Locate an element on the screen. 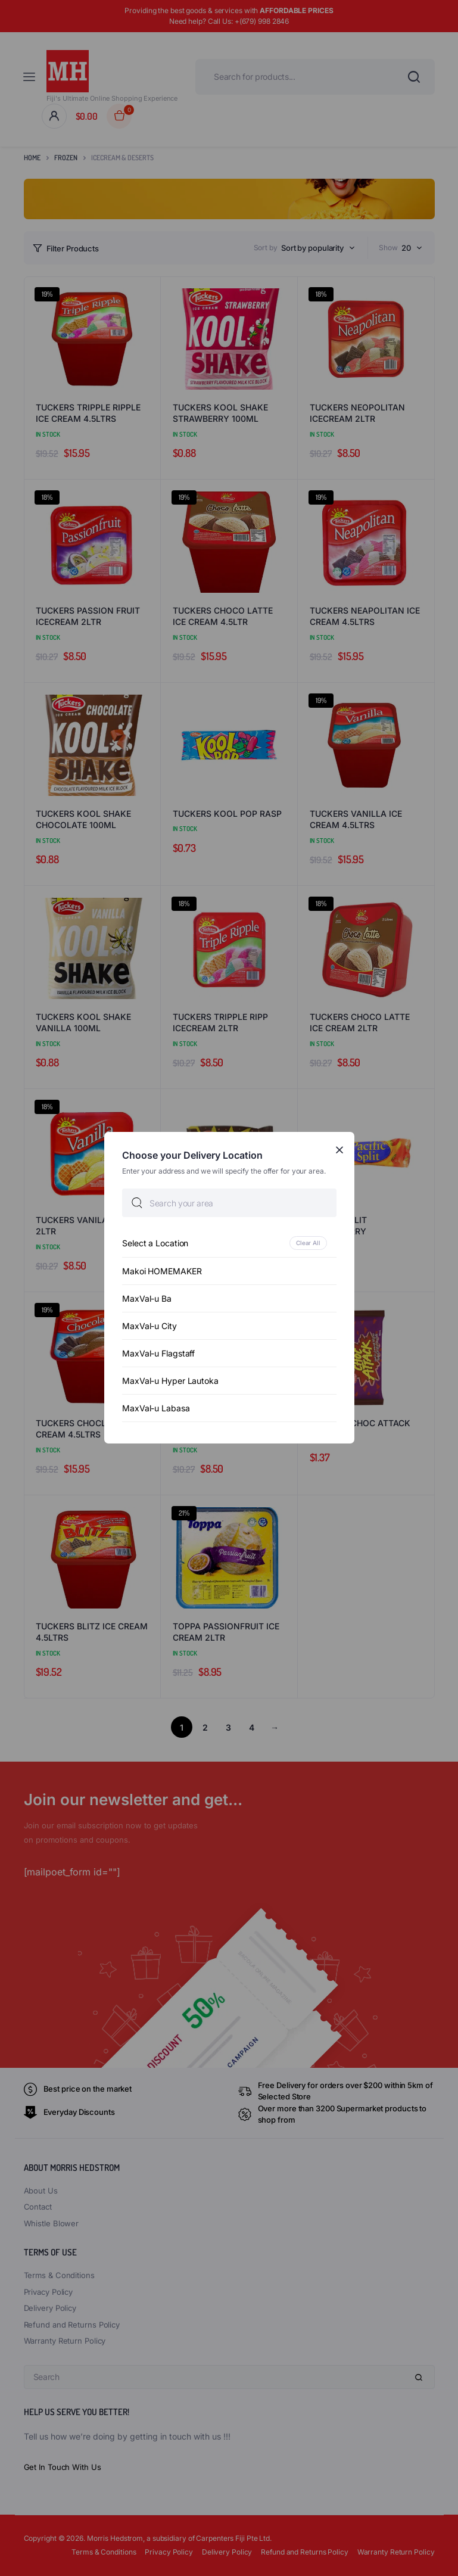 This screenshot has height=2576, width=458. [searchbox] is located at coordinates (229, 1203).